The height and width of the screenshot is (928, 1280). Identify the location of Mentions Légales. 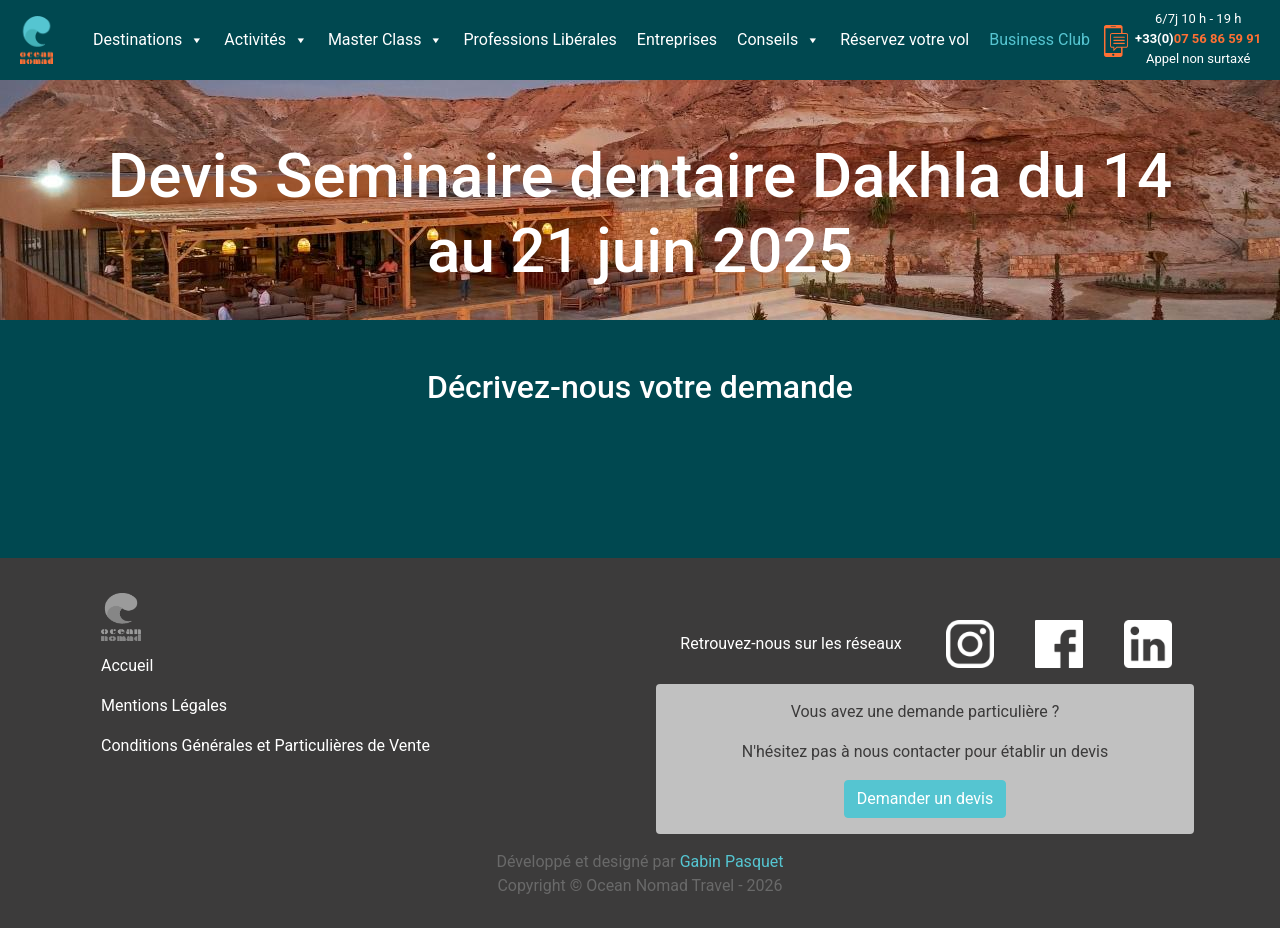
(164, 705).